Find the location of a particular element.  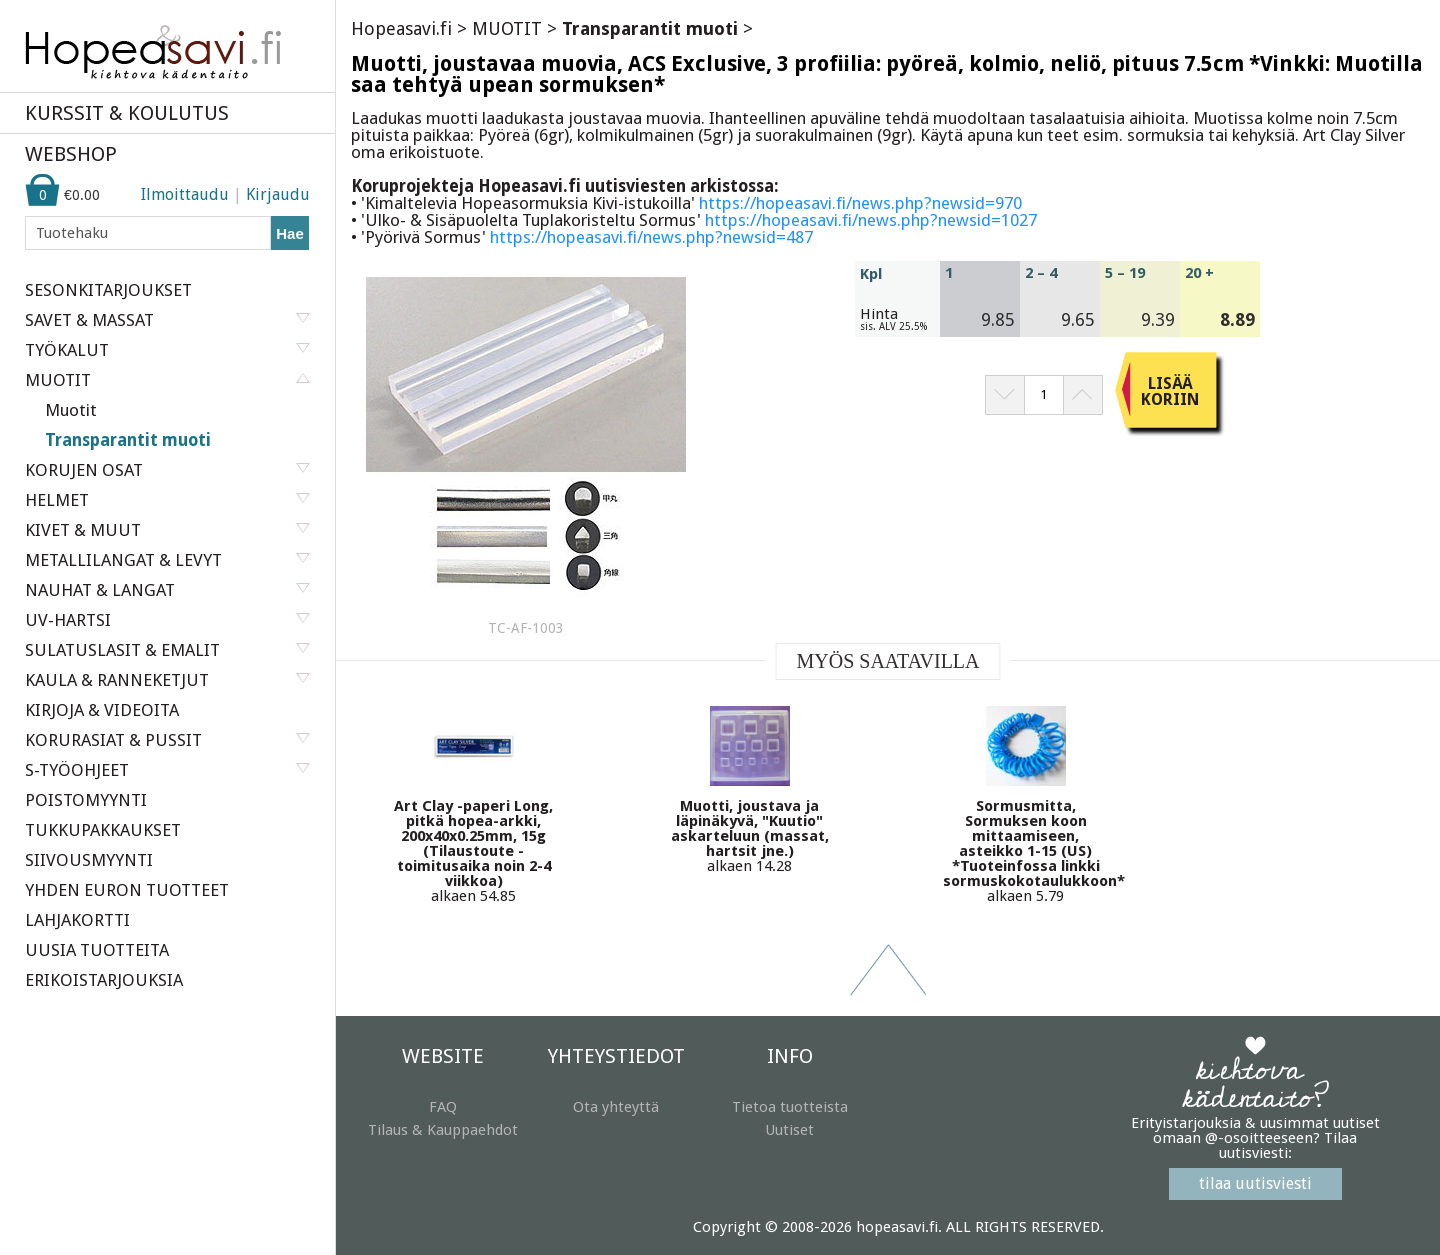

Muotit is located at coordinates (71, 410).